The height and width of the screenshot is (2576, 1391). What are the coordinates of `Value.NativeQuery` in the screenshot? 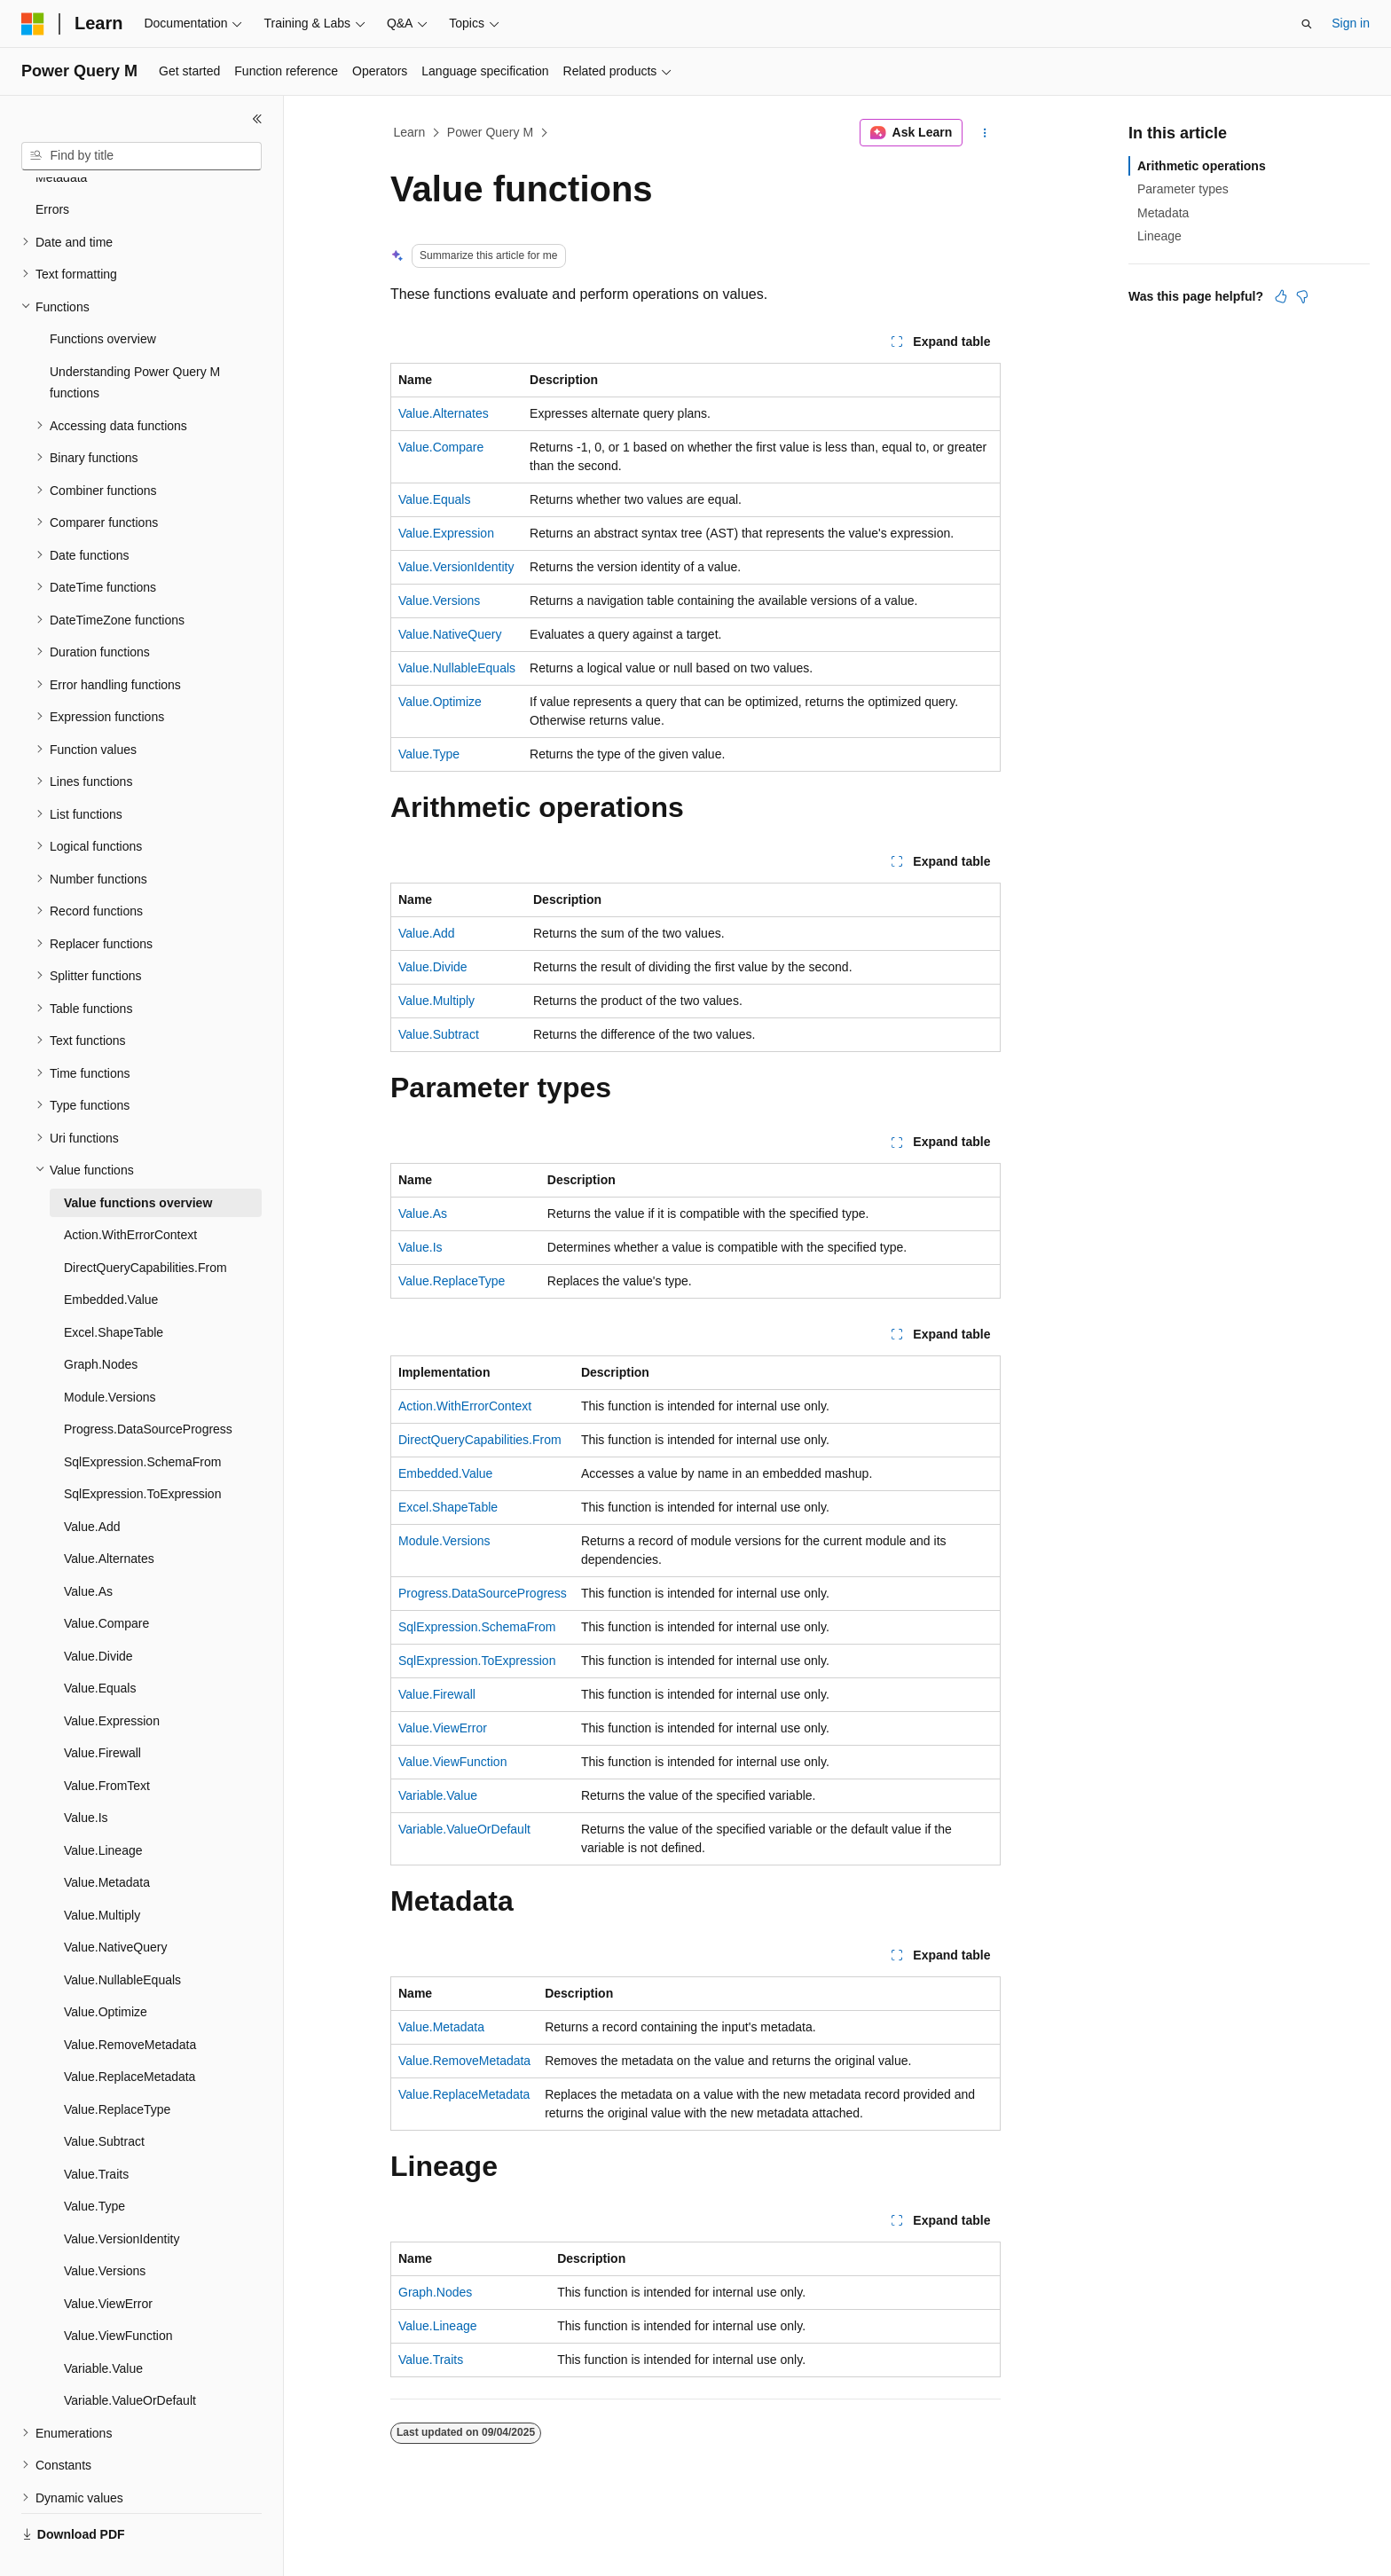 It's located at (449, 634).